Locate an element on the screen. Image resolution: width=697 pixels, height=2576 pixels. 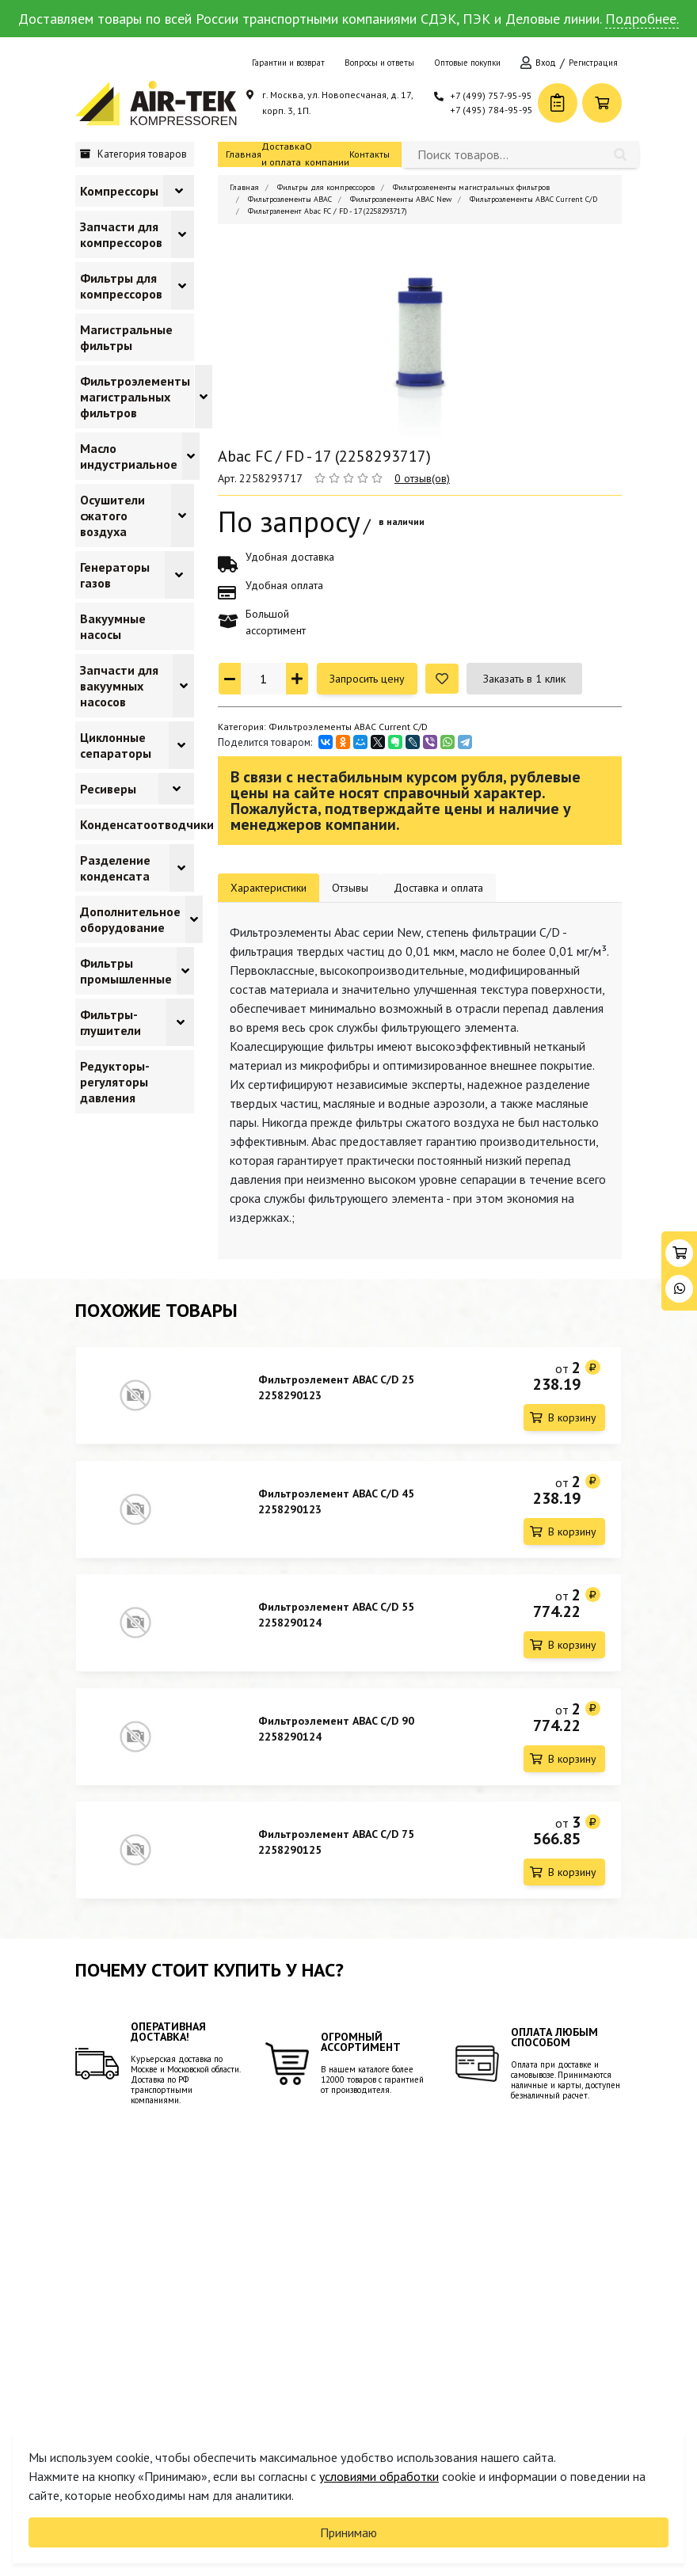
Запчасти для вакуумных насосов is located at coordinates (119, 686).